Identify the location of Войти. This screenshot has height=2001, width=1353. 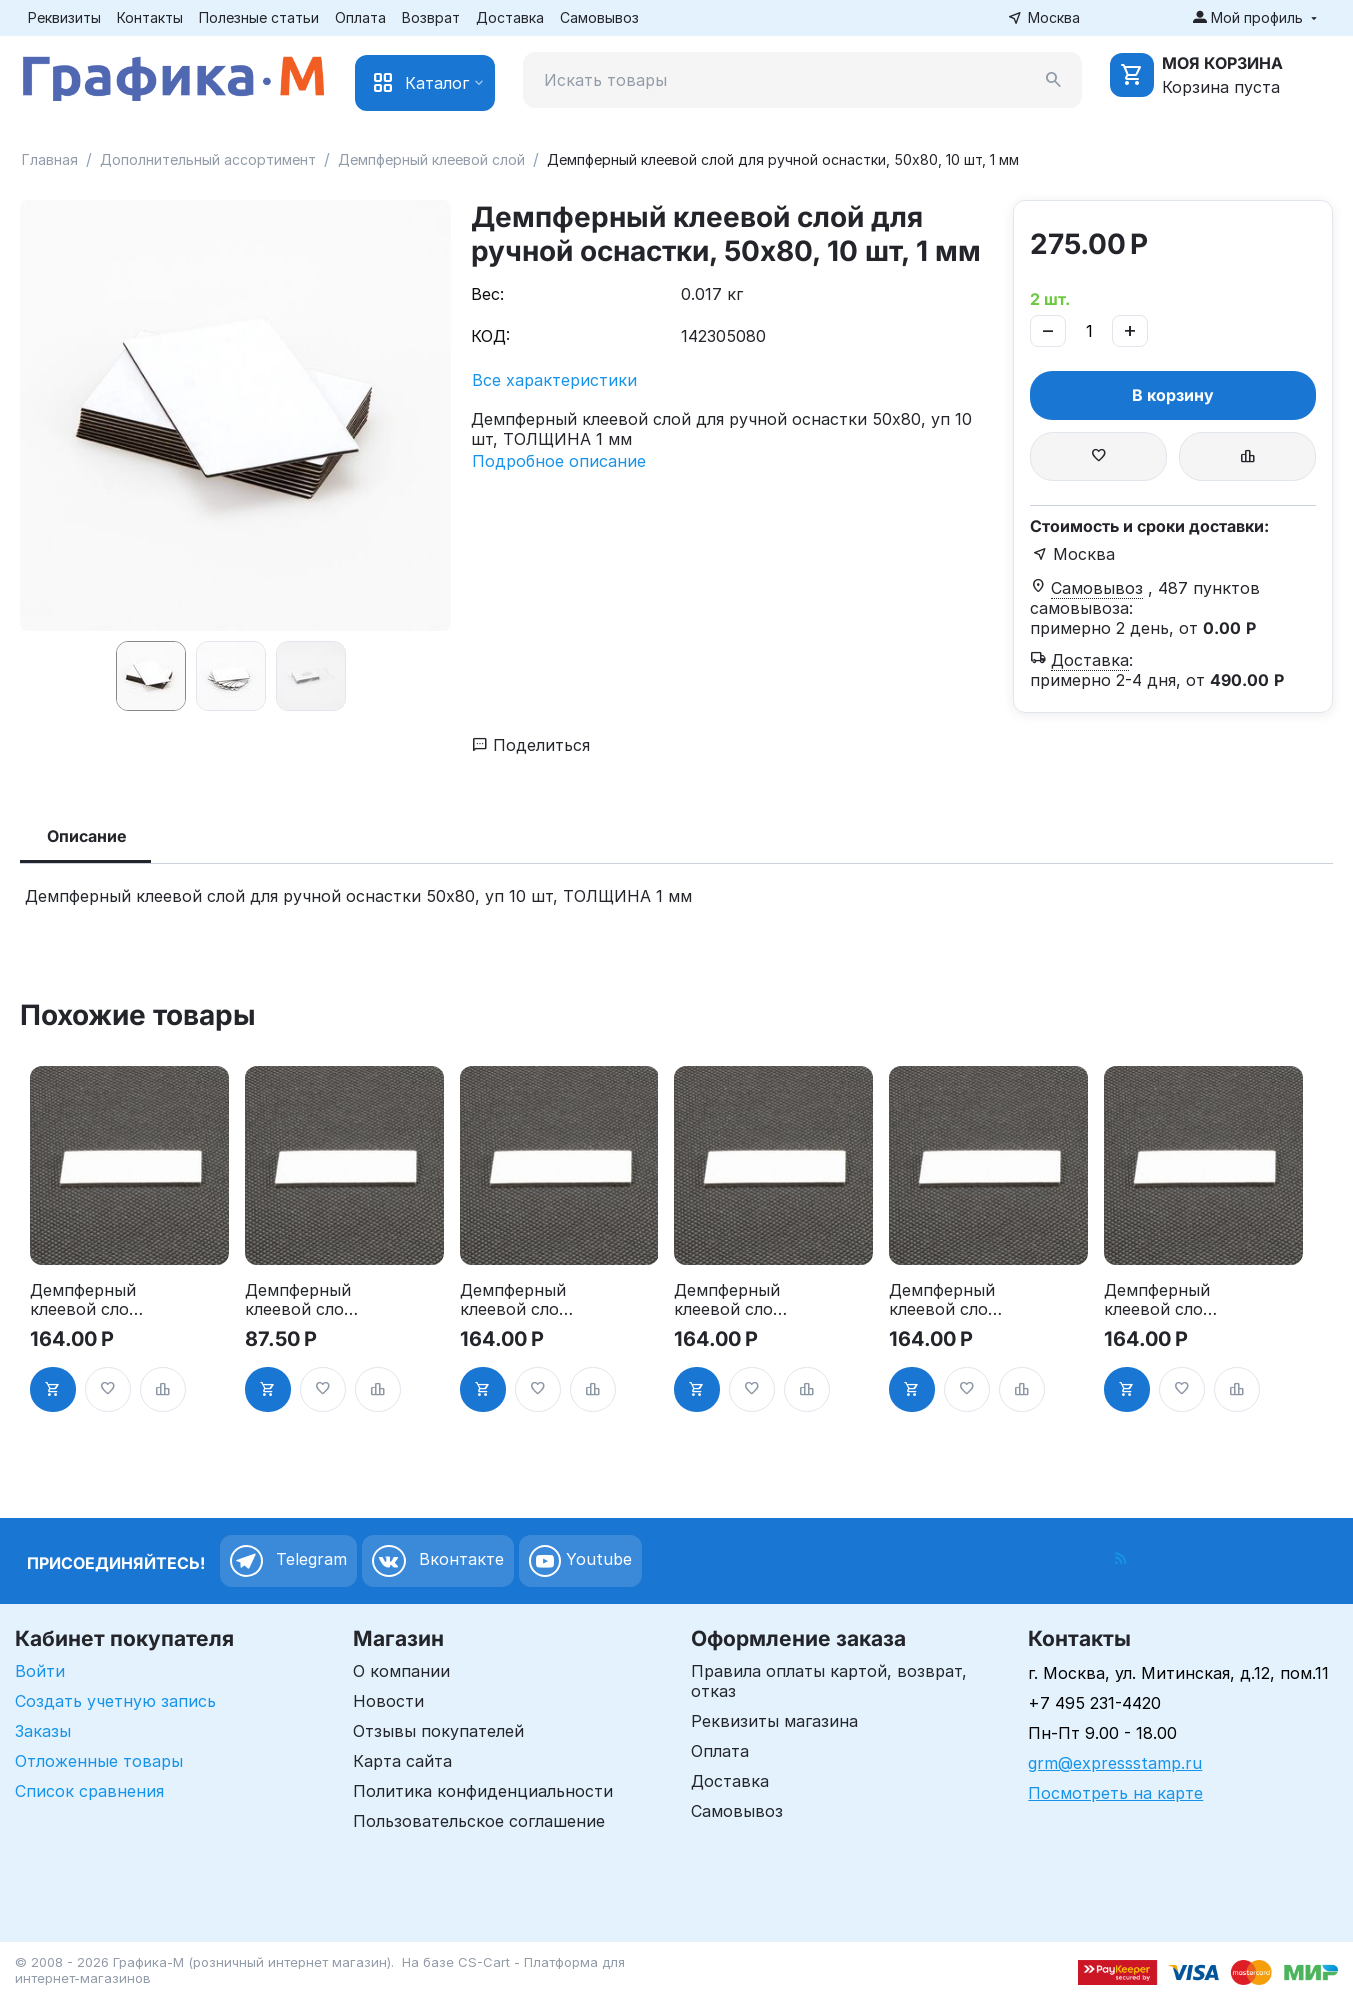
(40, 1671).